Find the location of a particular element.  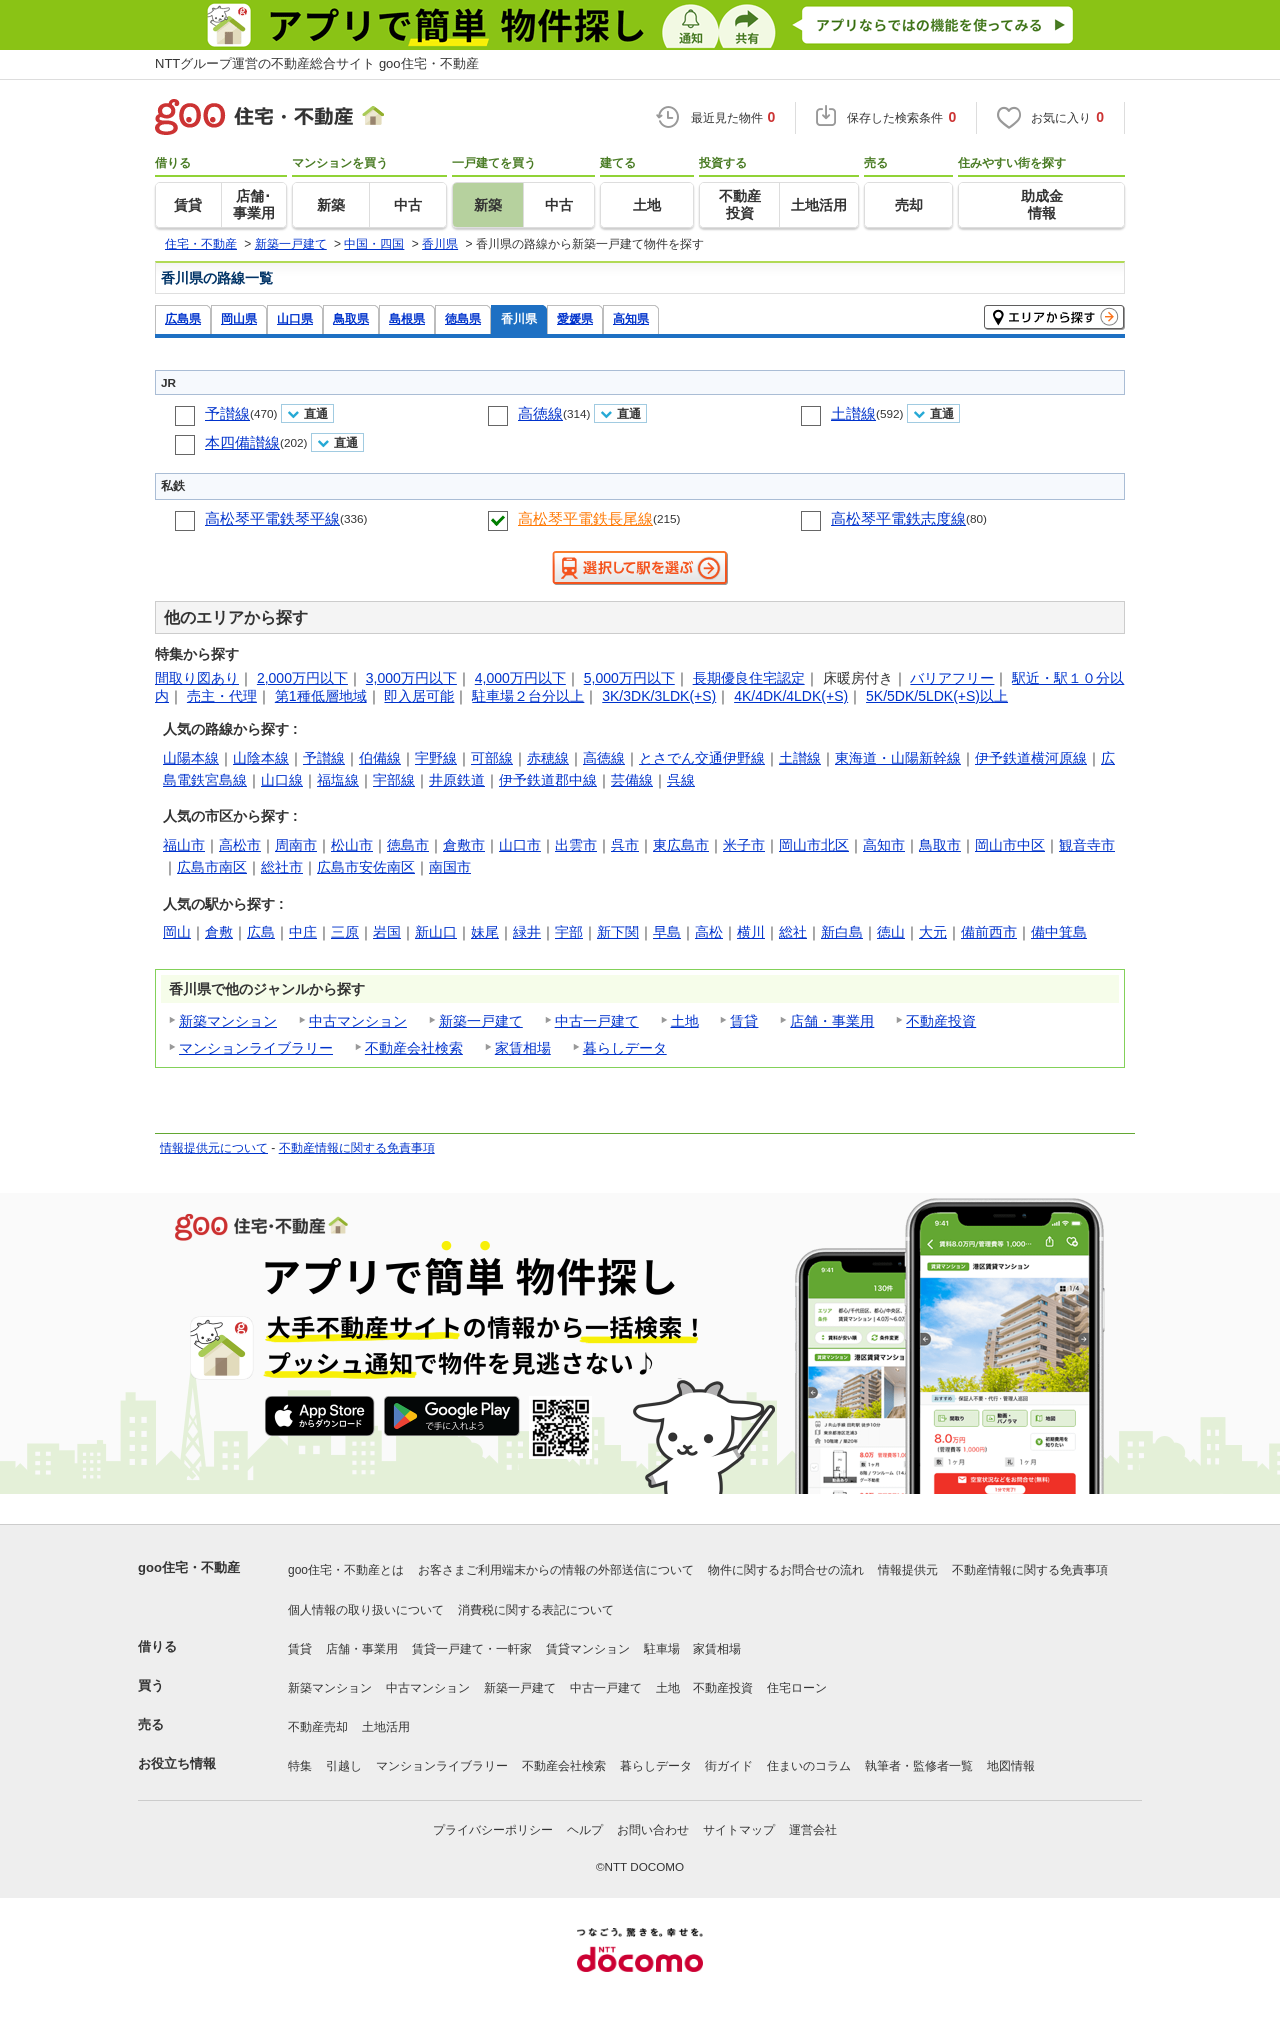

備中箕島 is located at coordinates (1059, 932).